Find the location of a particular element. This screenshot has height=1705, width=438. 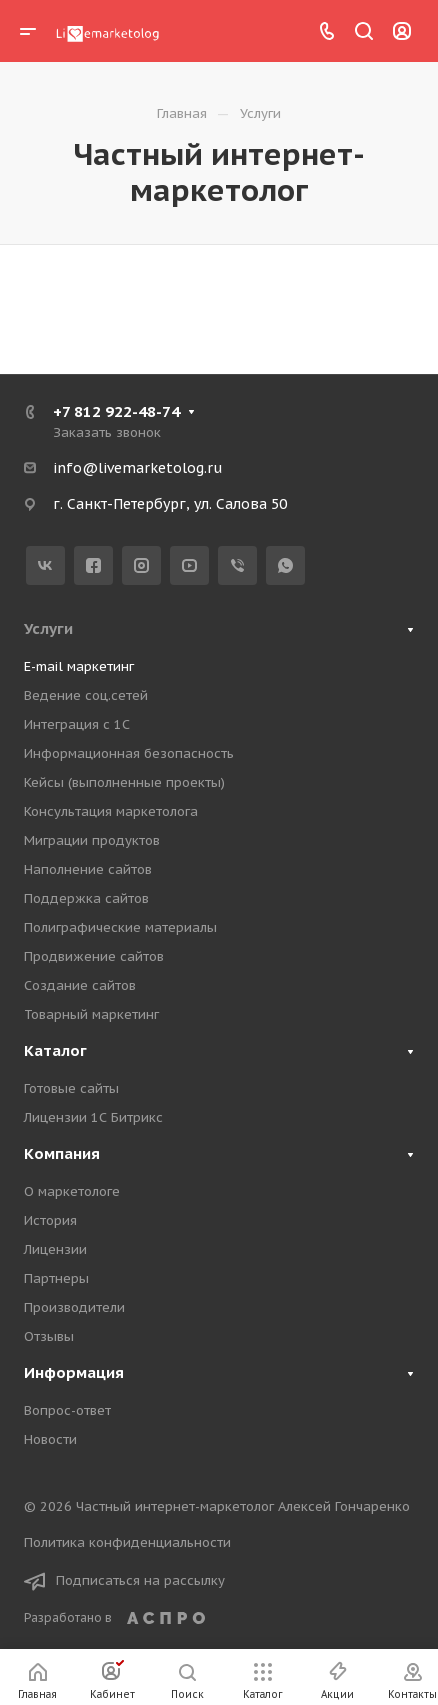

Готовые сайты is located at coordinates (71, 1088).